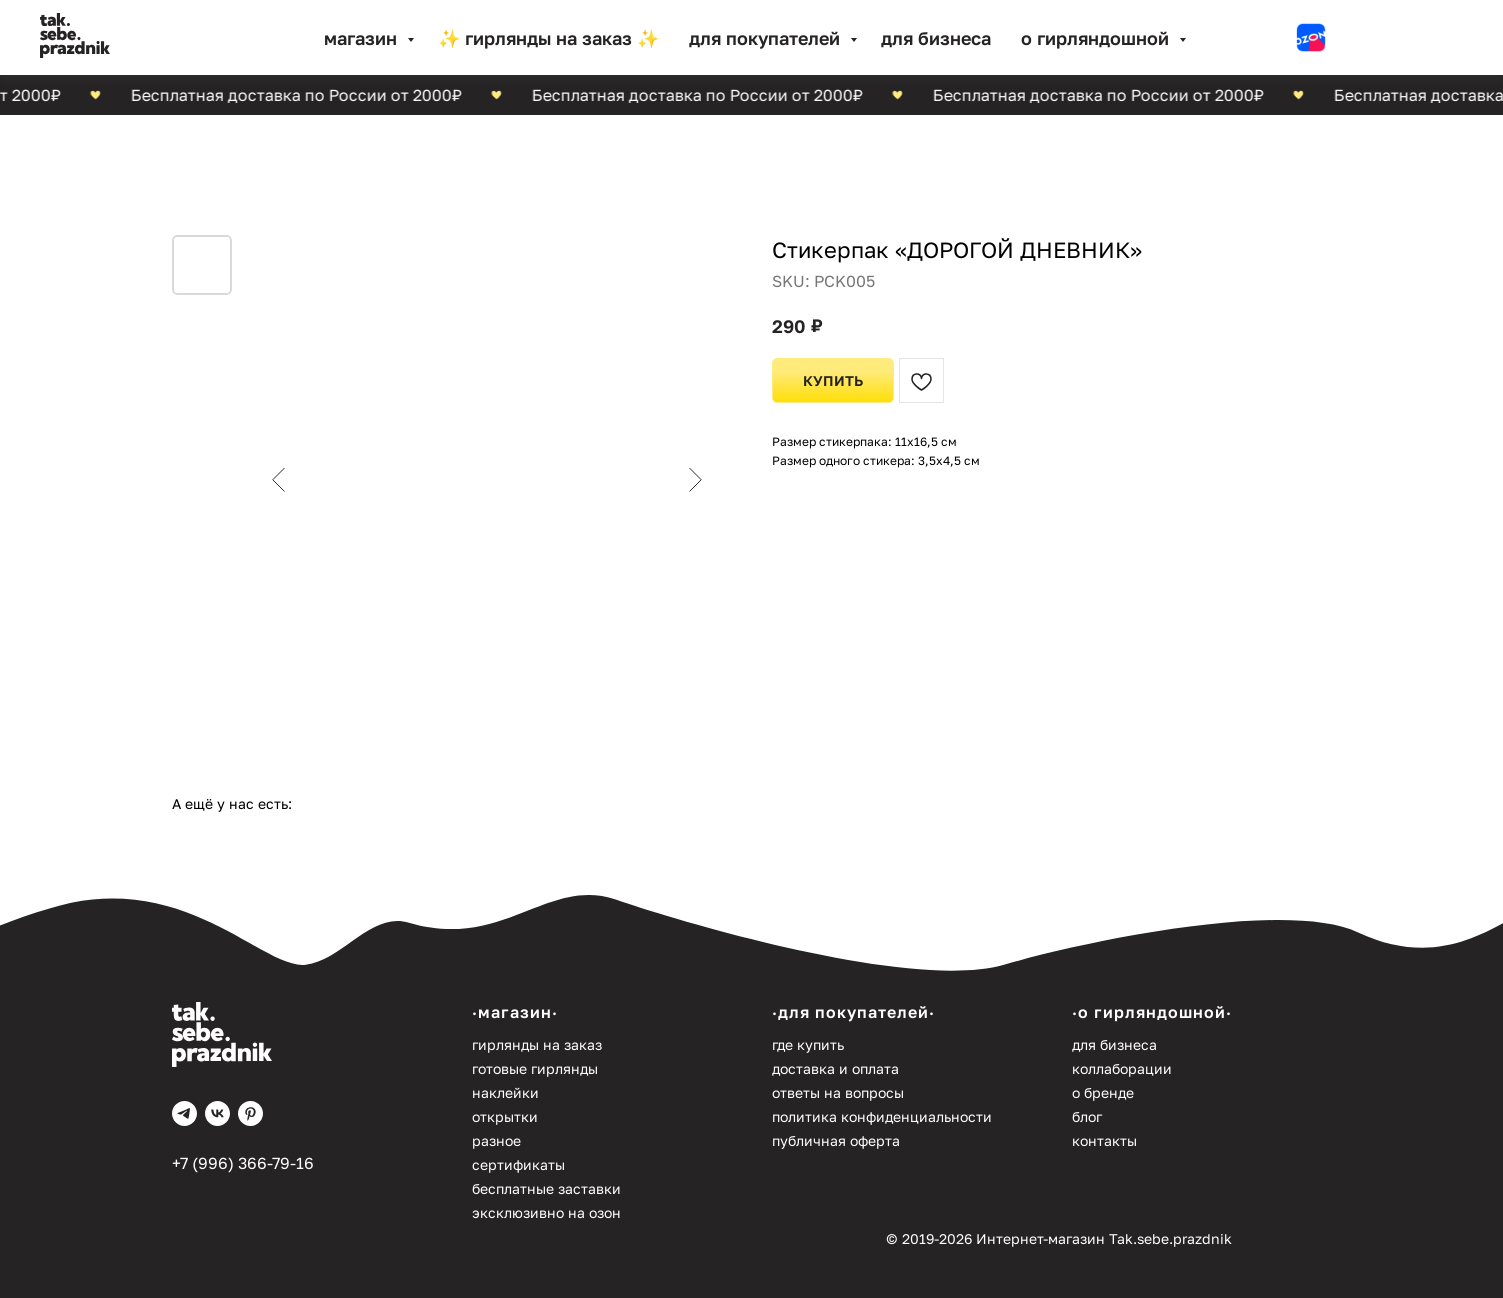 This screenshot has height=1298, width=1503. What do you see at coordinates (505, 1092) in the screenshot?
I see `Наклейки` at bounding box center [505, 1092].